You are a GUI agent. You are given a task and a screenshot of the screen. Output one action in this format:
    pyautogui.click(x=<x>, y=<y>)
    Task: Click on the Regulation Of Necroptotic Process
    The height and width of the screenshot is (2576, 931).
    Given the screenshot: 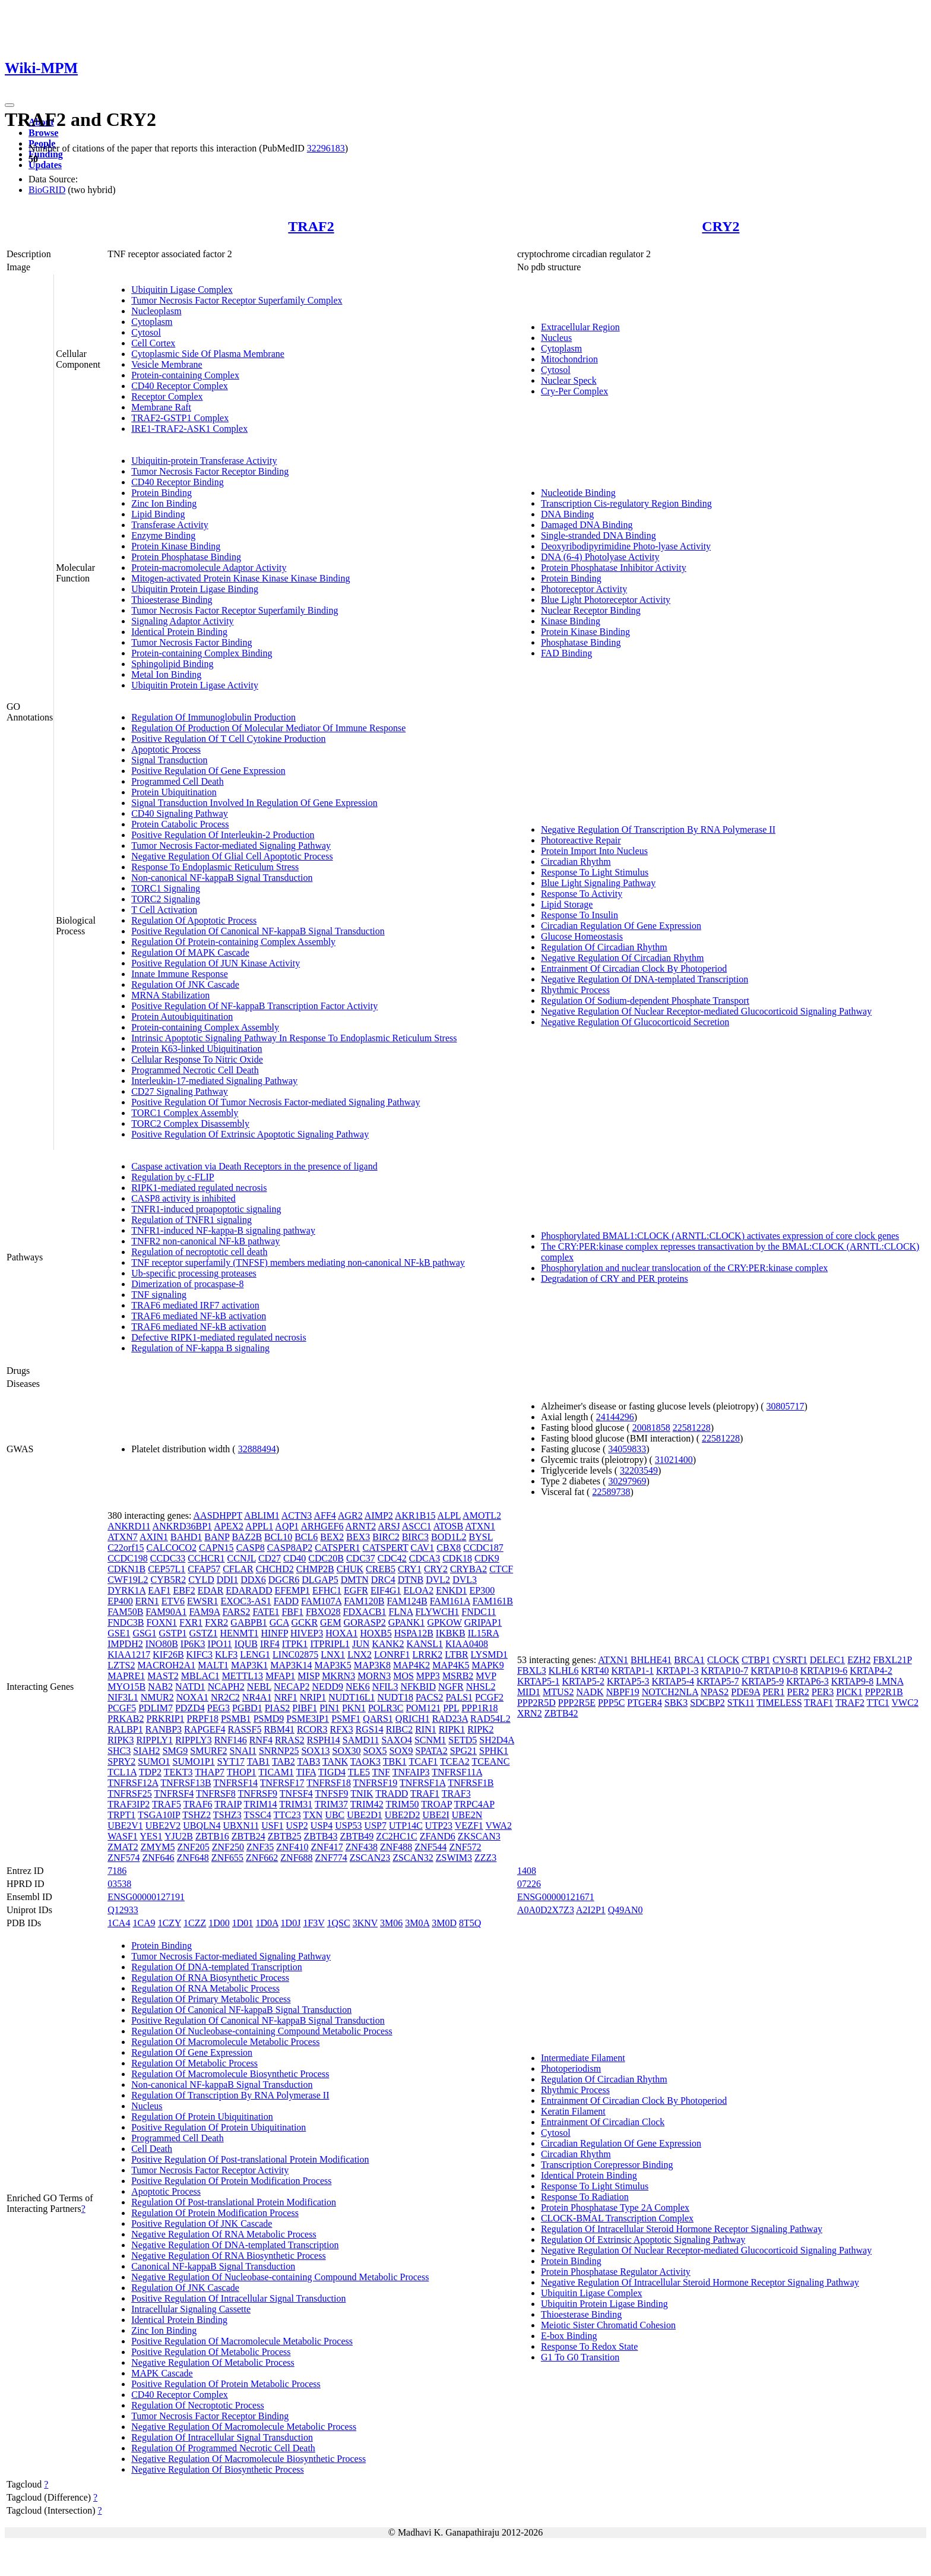 What is the action you would take?
    pyautogui.click(x=197, y=2405)
    